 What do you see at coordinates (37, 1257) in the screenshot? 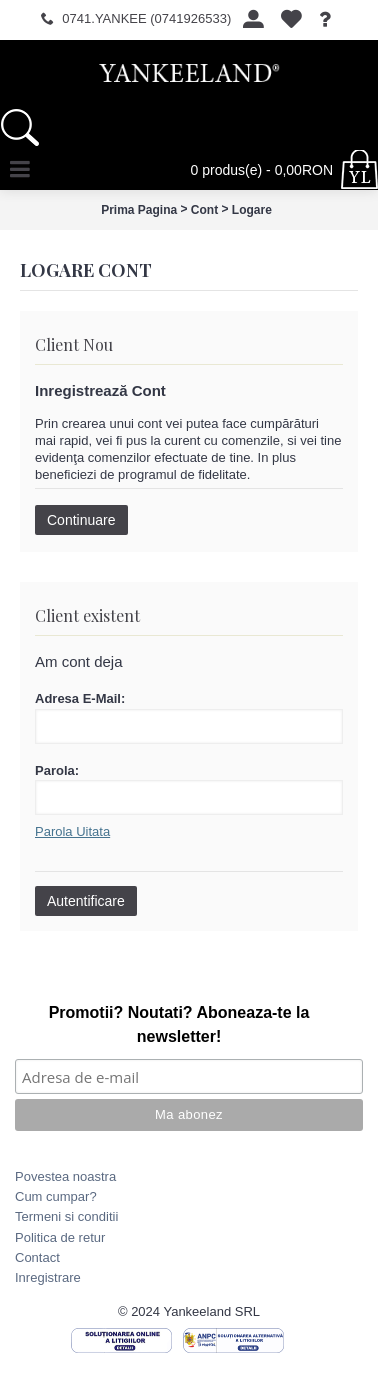
I see `Contact` at bounding box center [37, 1257].